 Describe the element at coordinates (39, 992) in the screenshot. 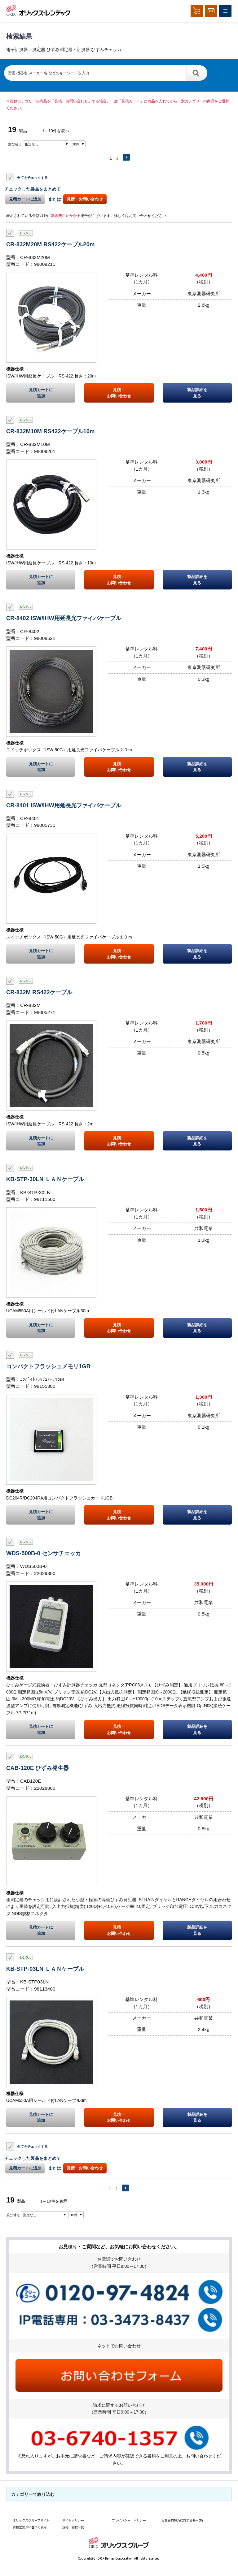

I see `CR-832M RS422ケーブル` at that location.